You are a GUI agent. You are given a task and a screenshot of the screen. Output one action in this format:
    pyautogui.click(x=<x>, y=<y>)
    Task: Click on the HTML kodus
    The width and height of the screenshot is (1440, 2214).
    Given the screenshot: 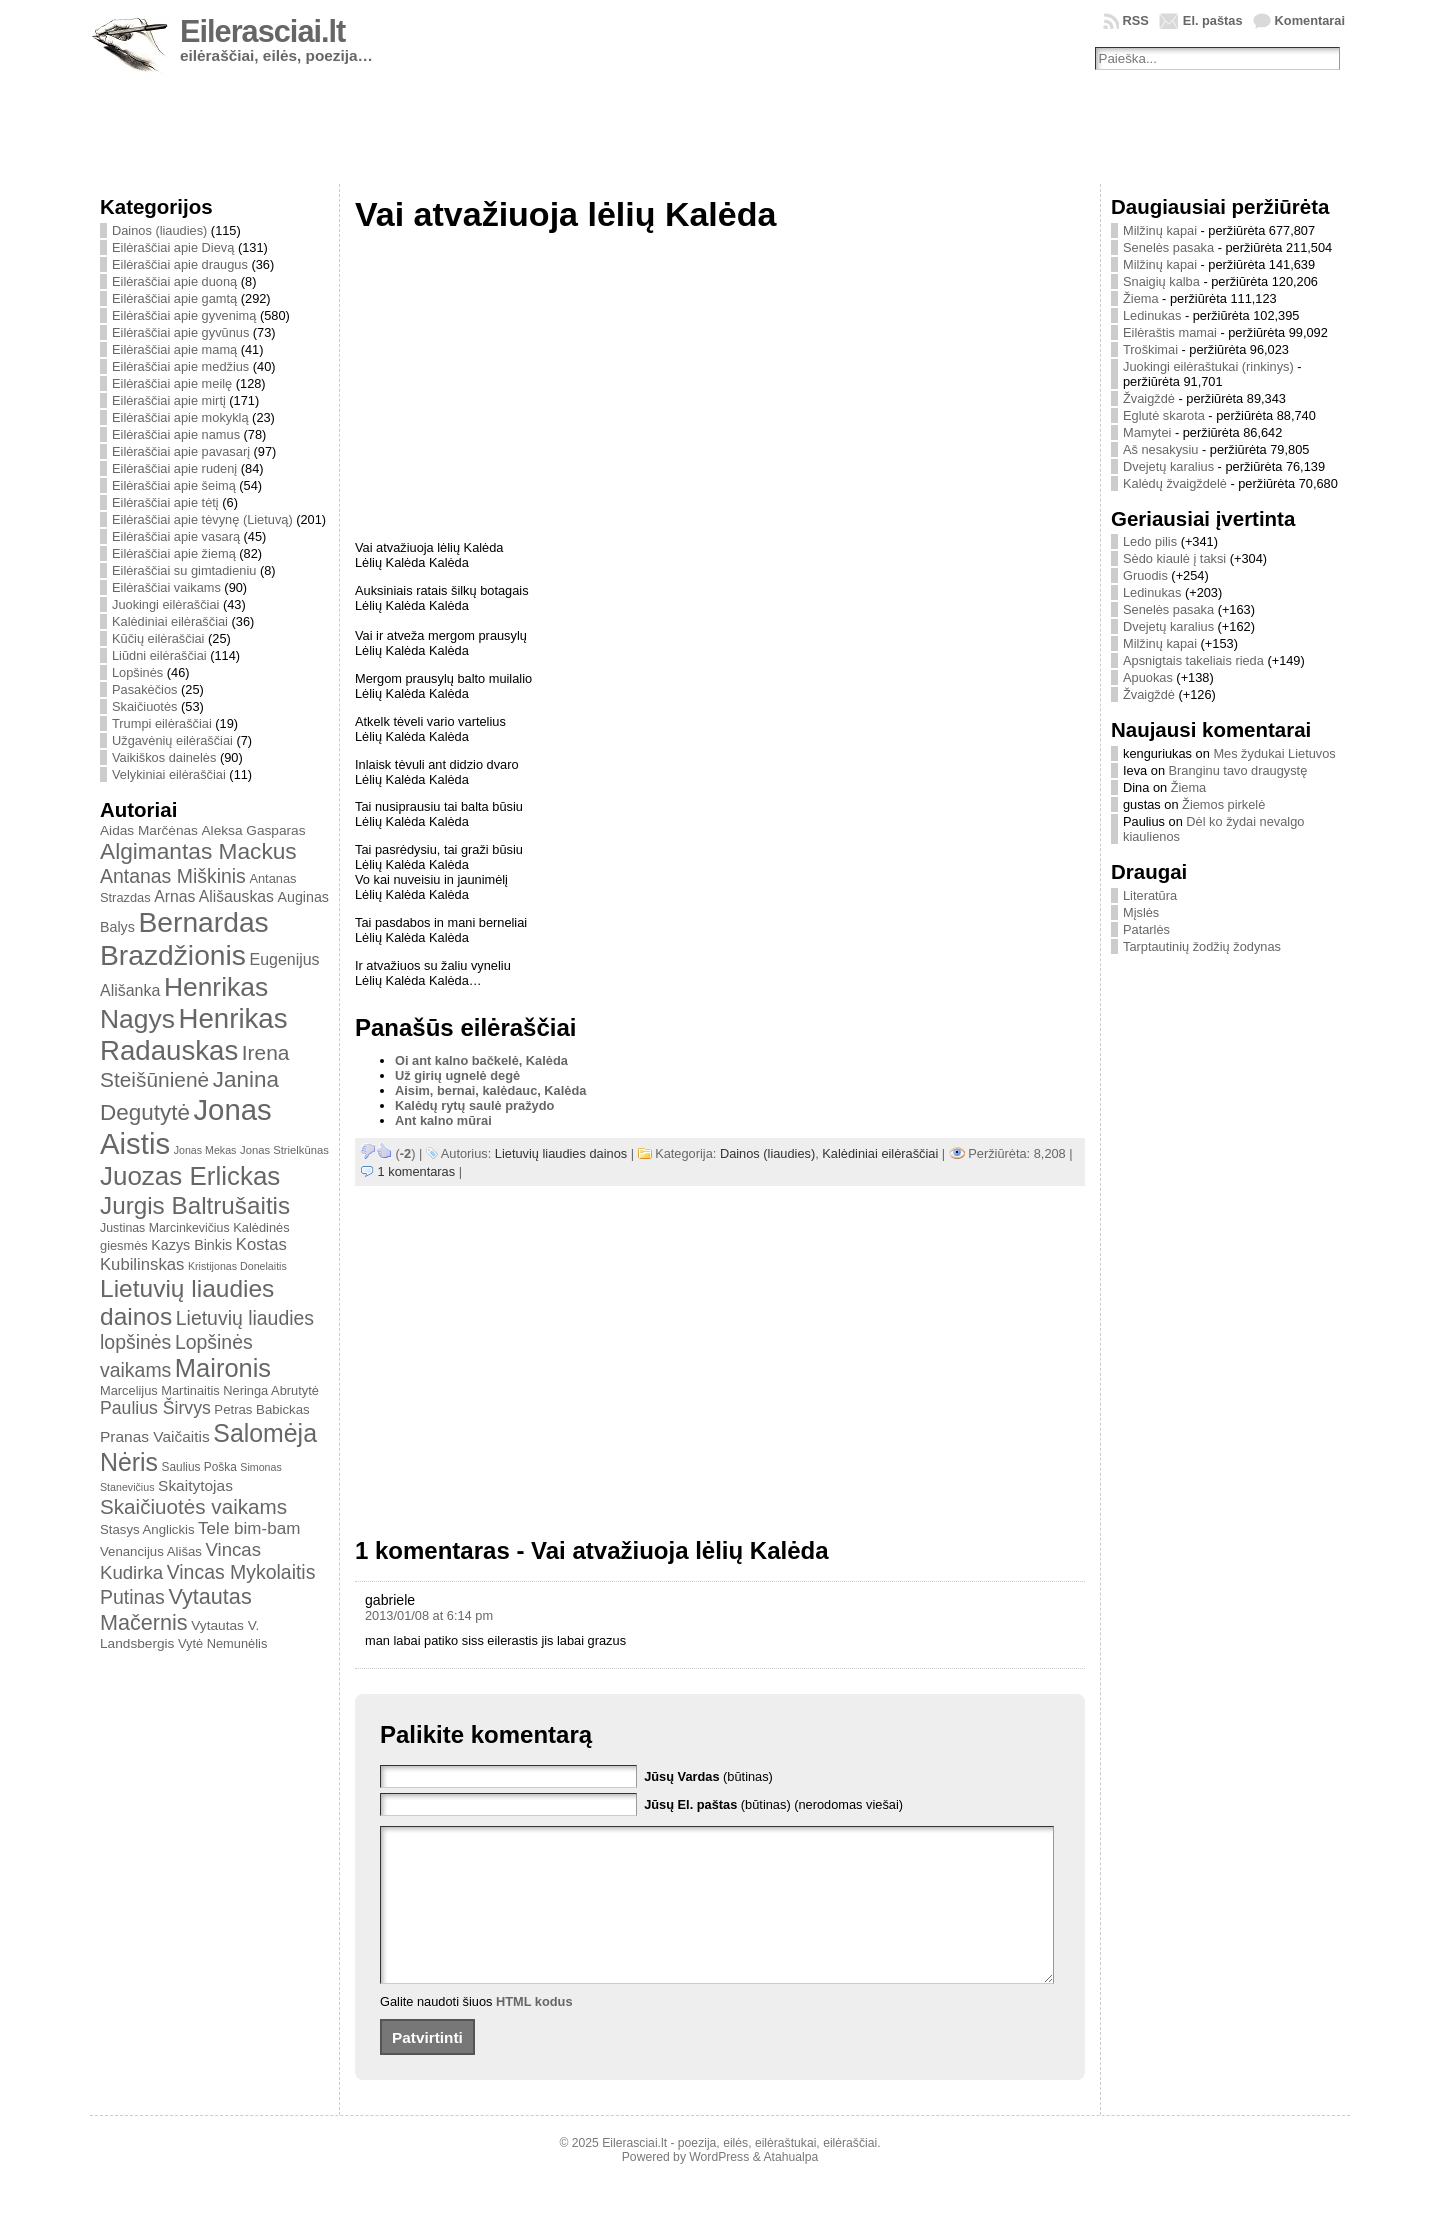 What is the action you would take?
    pyautogui.click(x=534, y=2031)
    